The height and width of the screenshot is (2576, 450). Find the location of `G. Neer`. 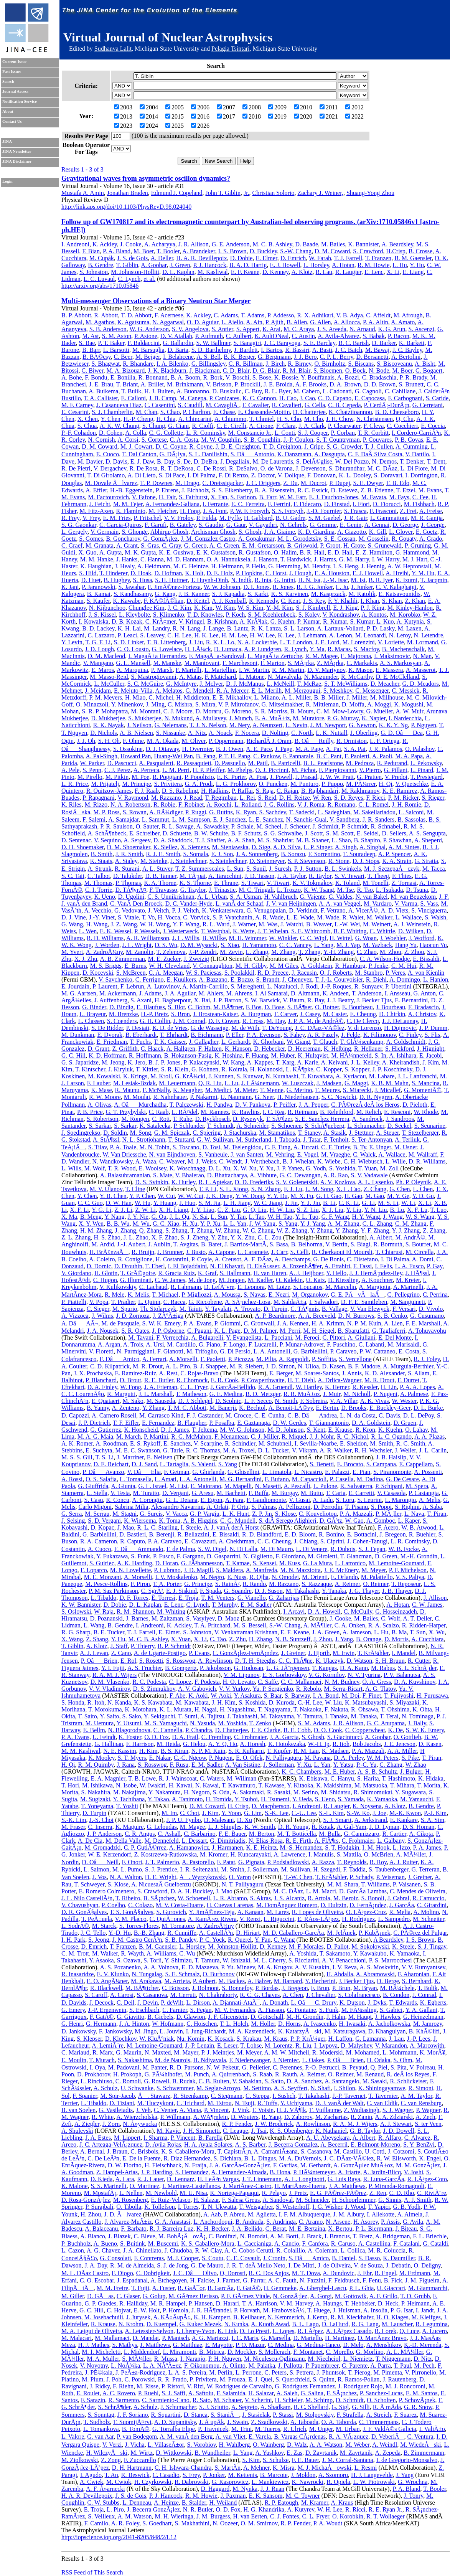

G. Neer is located at coordinates (264, 1097).